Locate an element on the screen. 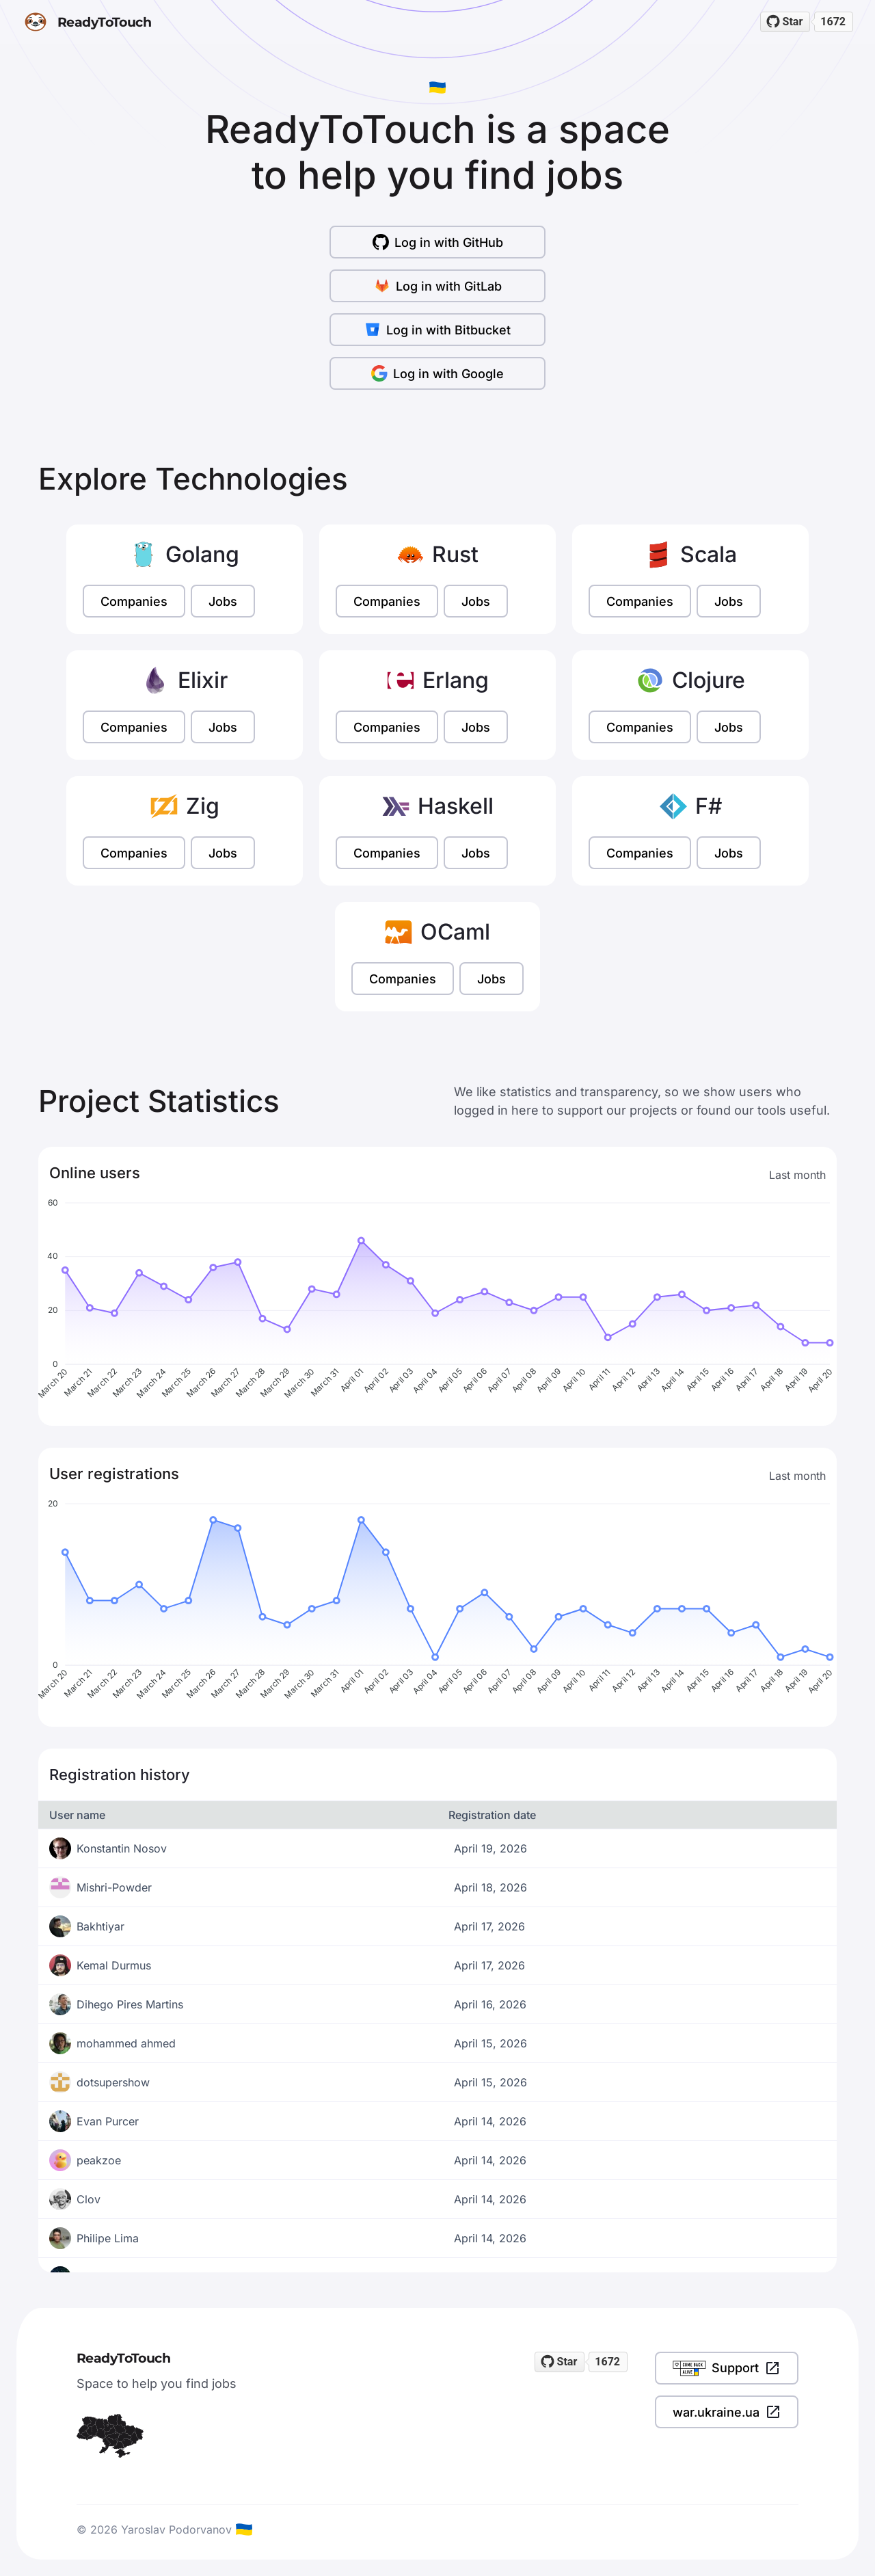 The width and height of the screenshot is (875, 2576). Log in with Google is located at coordinates (437, 373).